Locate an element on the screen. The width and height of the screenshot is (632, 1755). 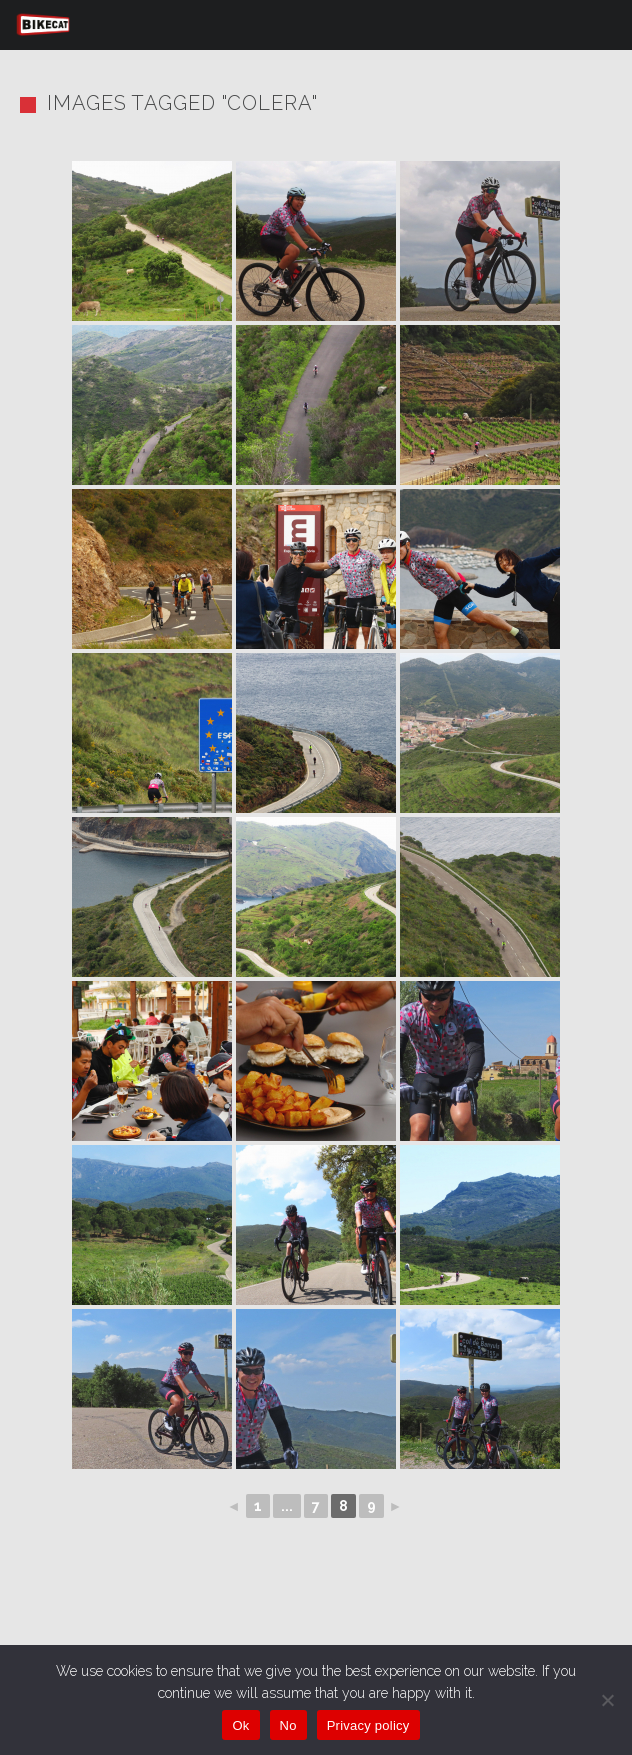
No is located at coordinates (288, 1725).